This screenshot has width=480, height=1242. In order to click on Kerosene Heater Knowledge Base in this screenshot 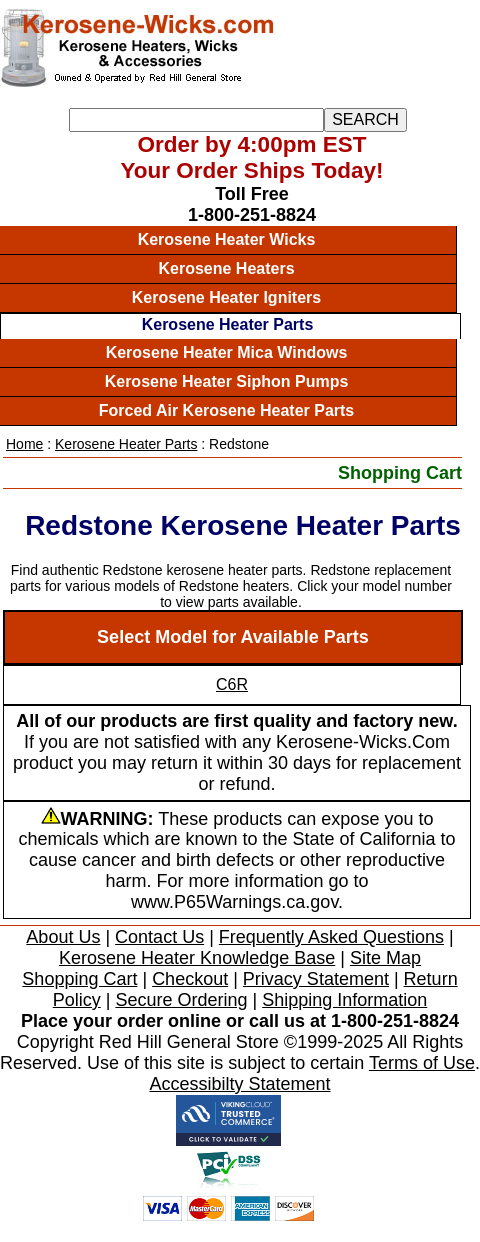, I will do `click(197, 958)`.